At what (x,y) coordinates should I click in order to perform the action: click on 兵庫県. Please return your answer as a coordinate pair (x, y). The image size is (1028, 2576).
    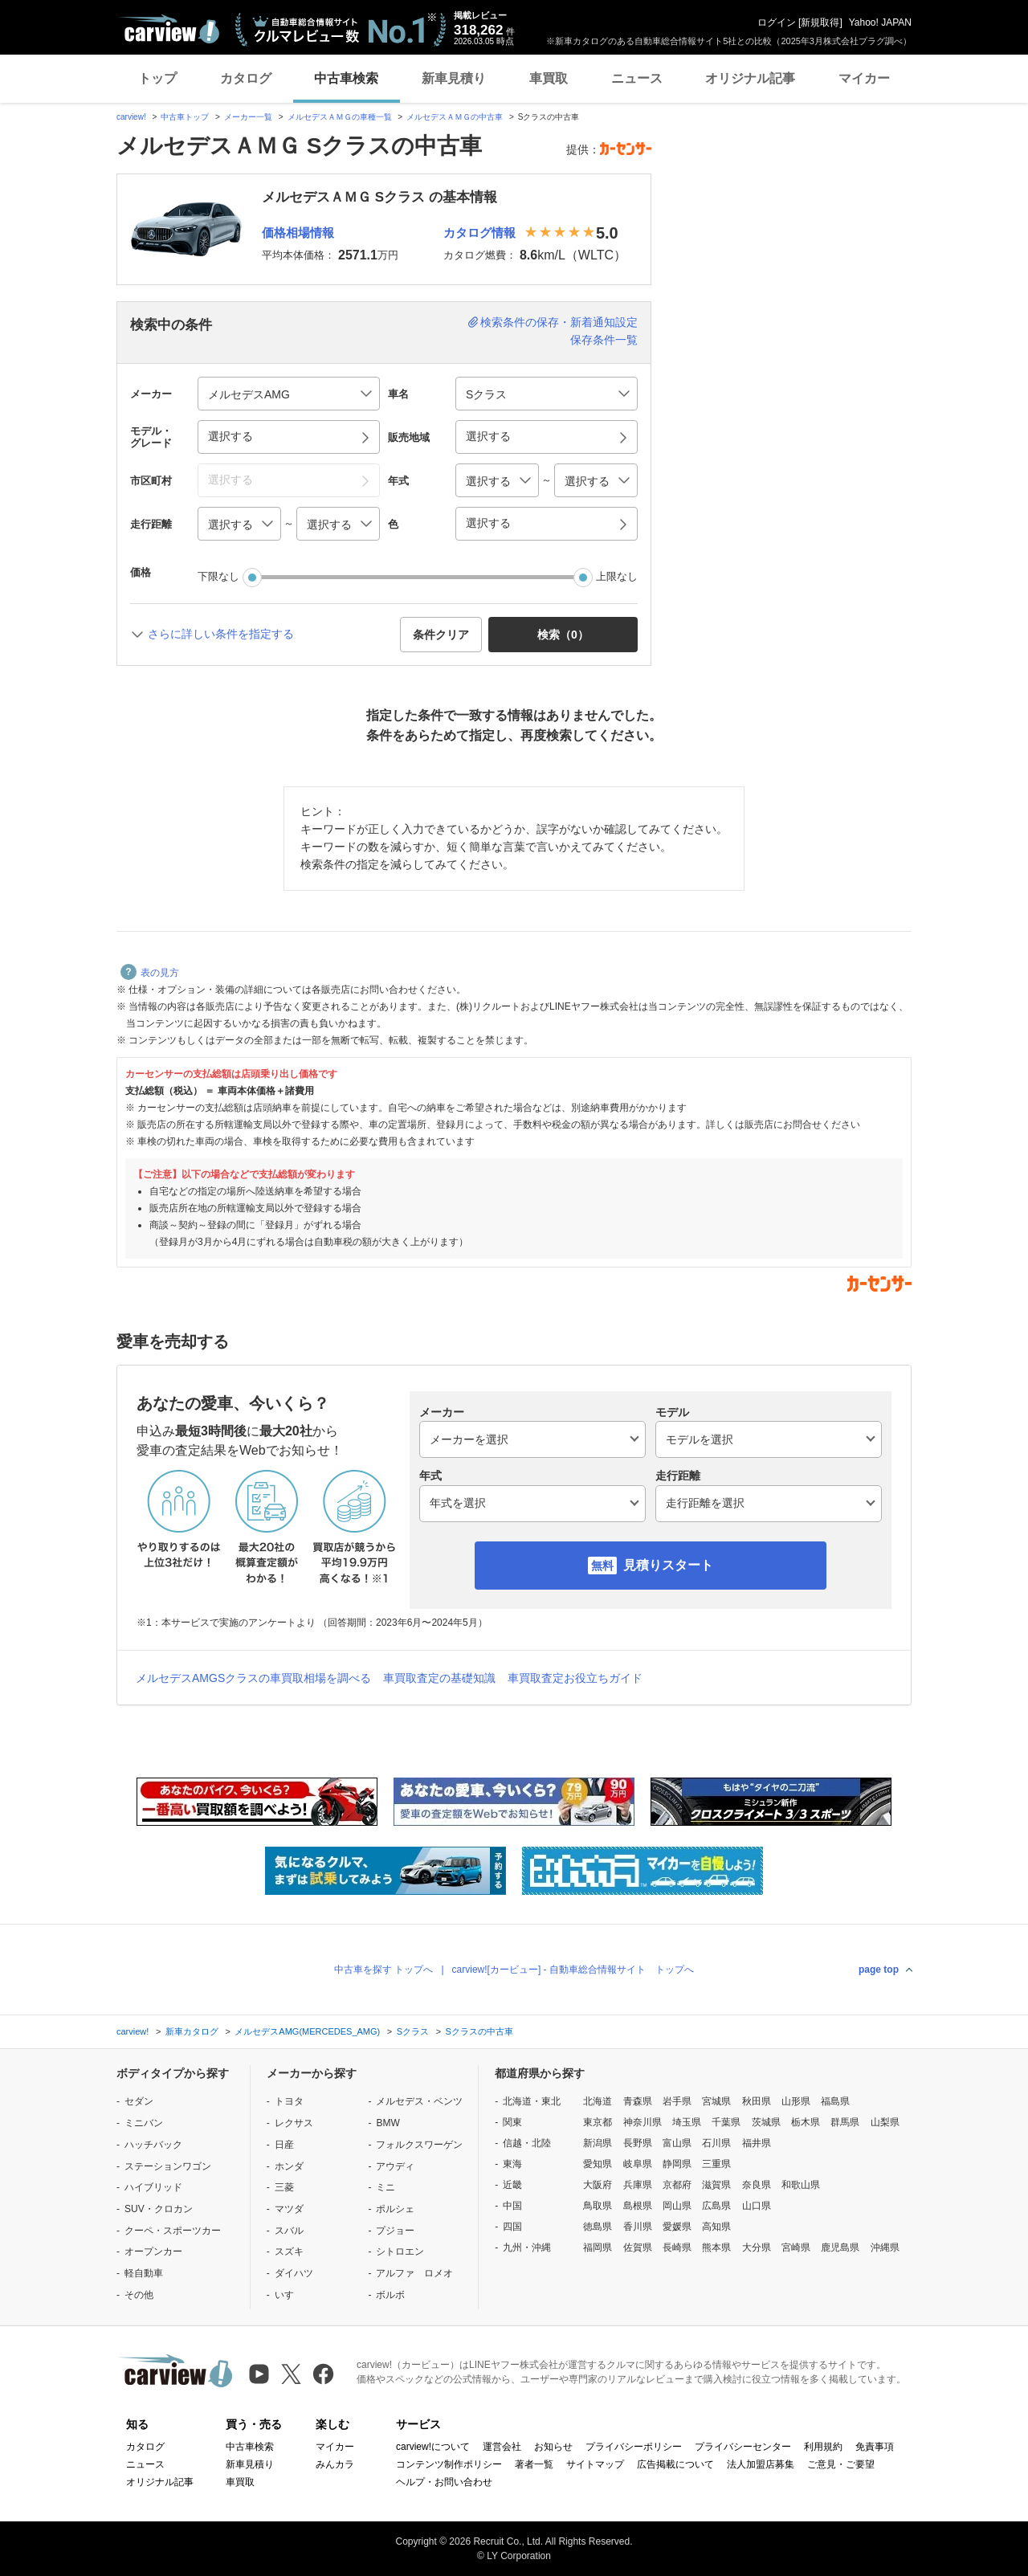
    Looking at the image, I should click on (637, 2184).